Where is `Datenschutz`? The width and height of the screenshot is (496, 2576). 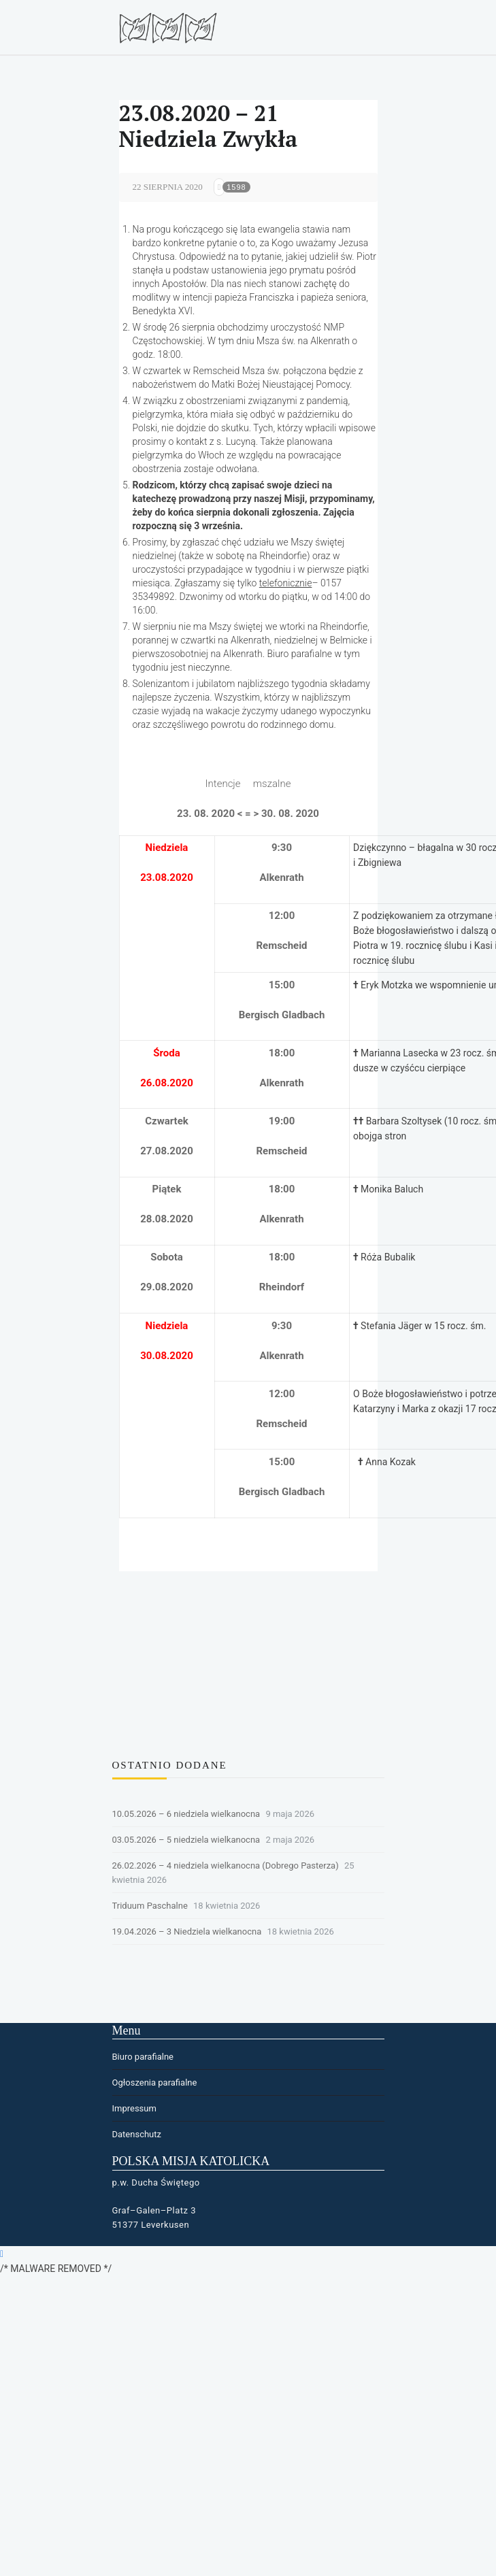 Datenschutz is located at coordinates (136, 2134).